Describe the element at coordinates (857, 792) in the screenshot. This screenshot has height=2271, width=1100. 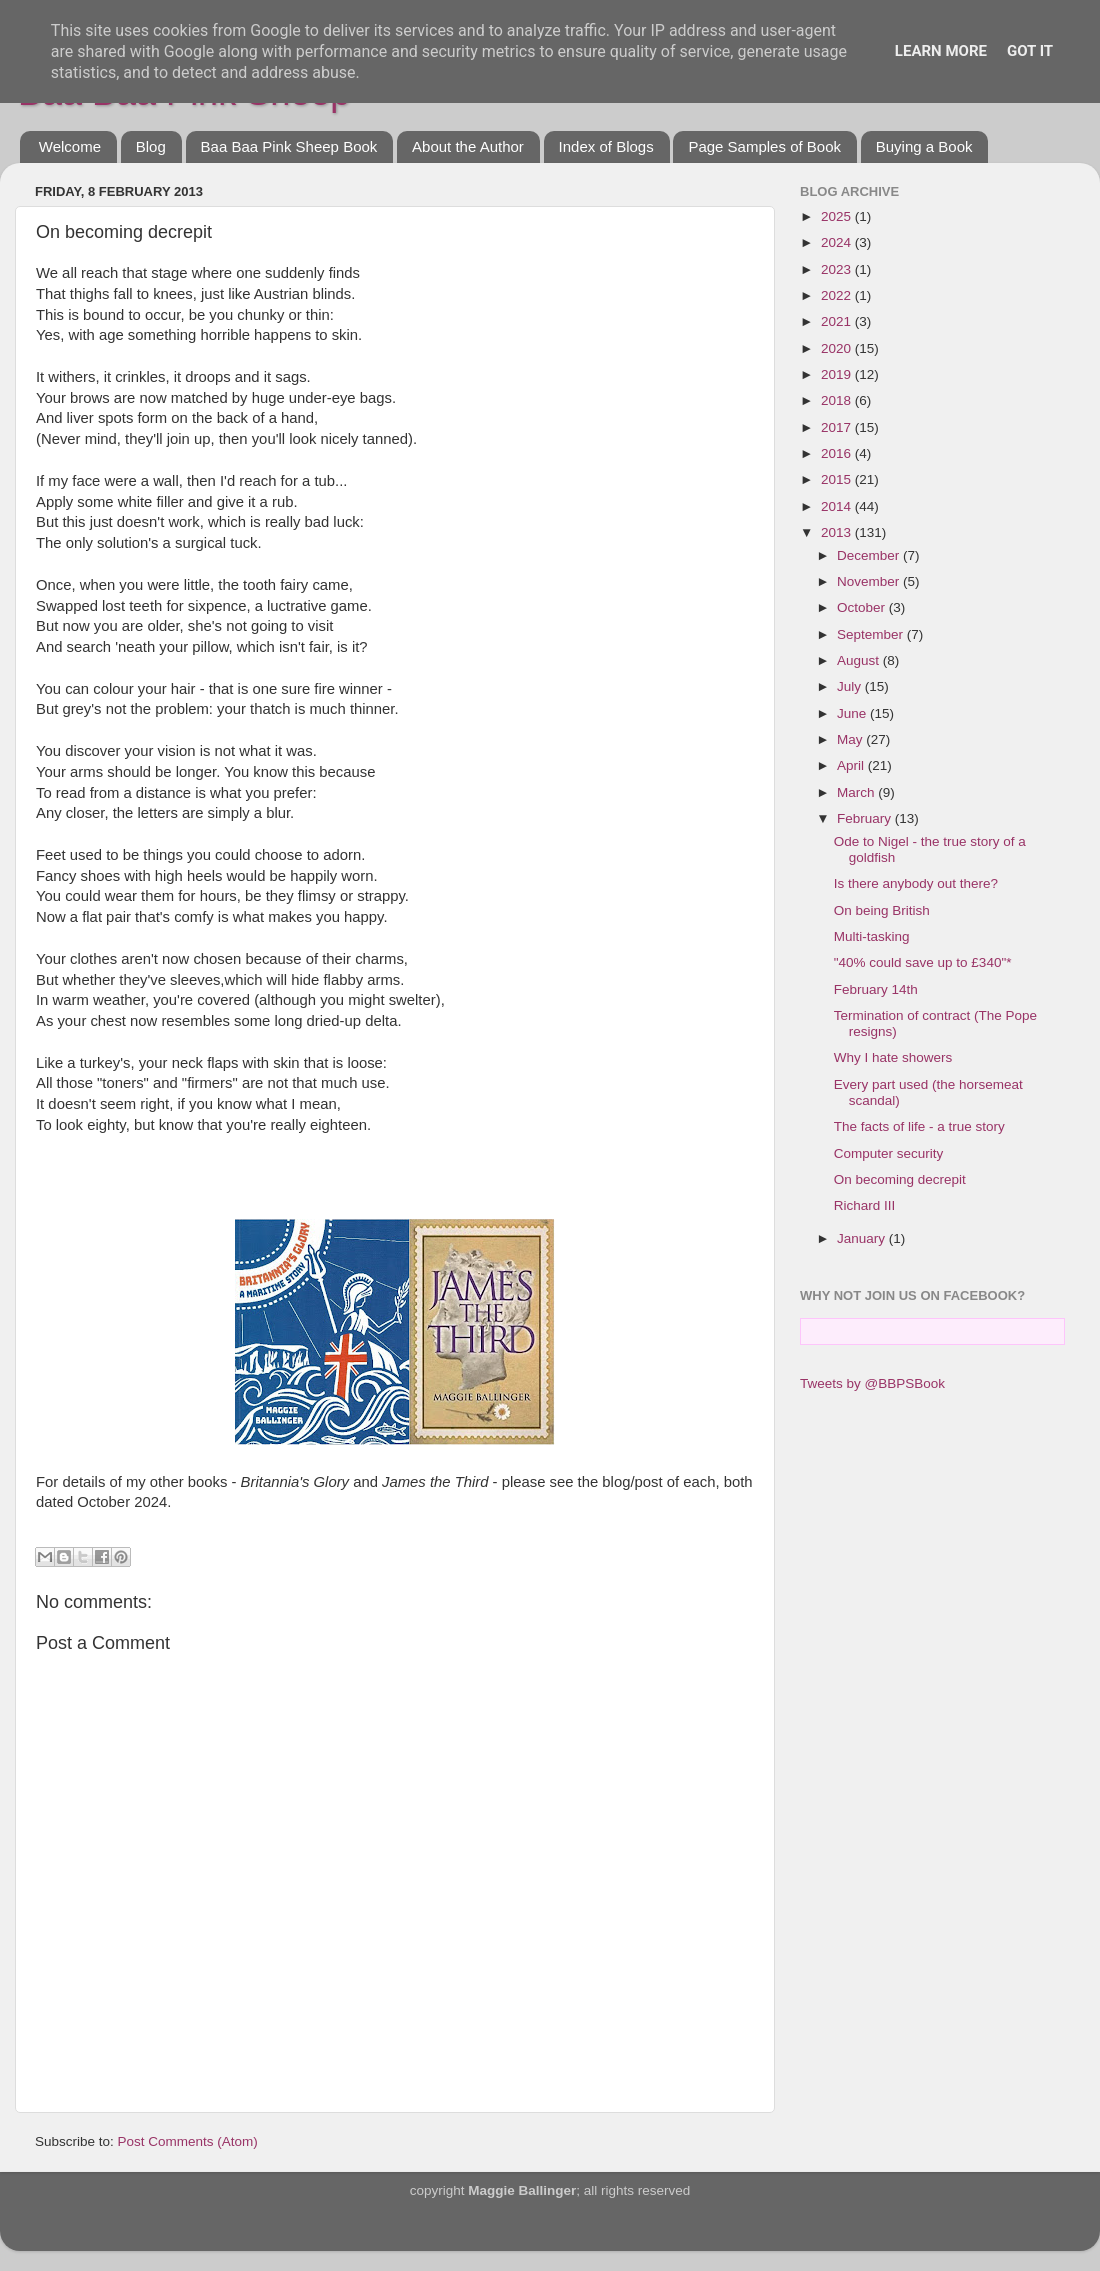
I see `March` at that location.